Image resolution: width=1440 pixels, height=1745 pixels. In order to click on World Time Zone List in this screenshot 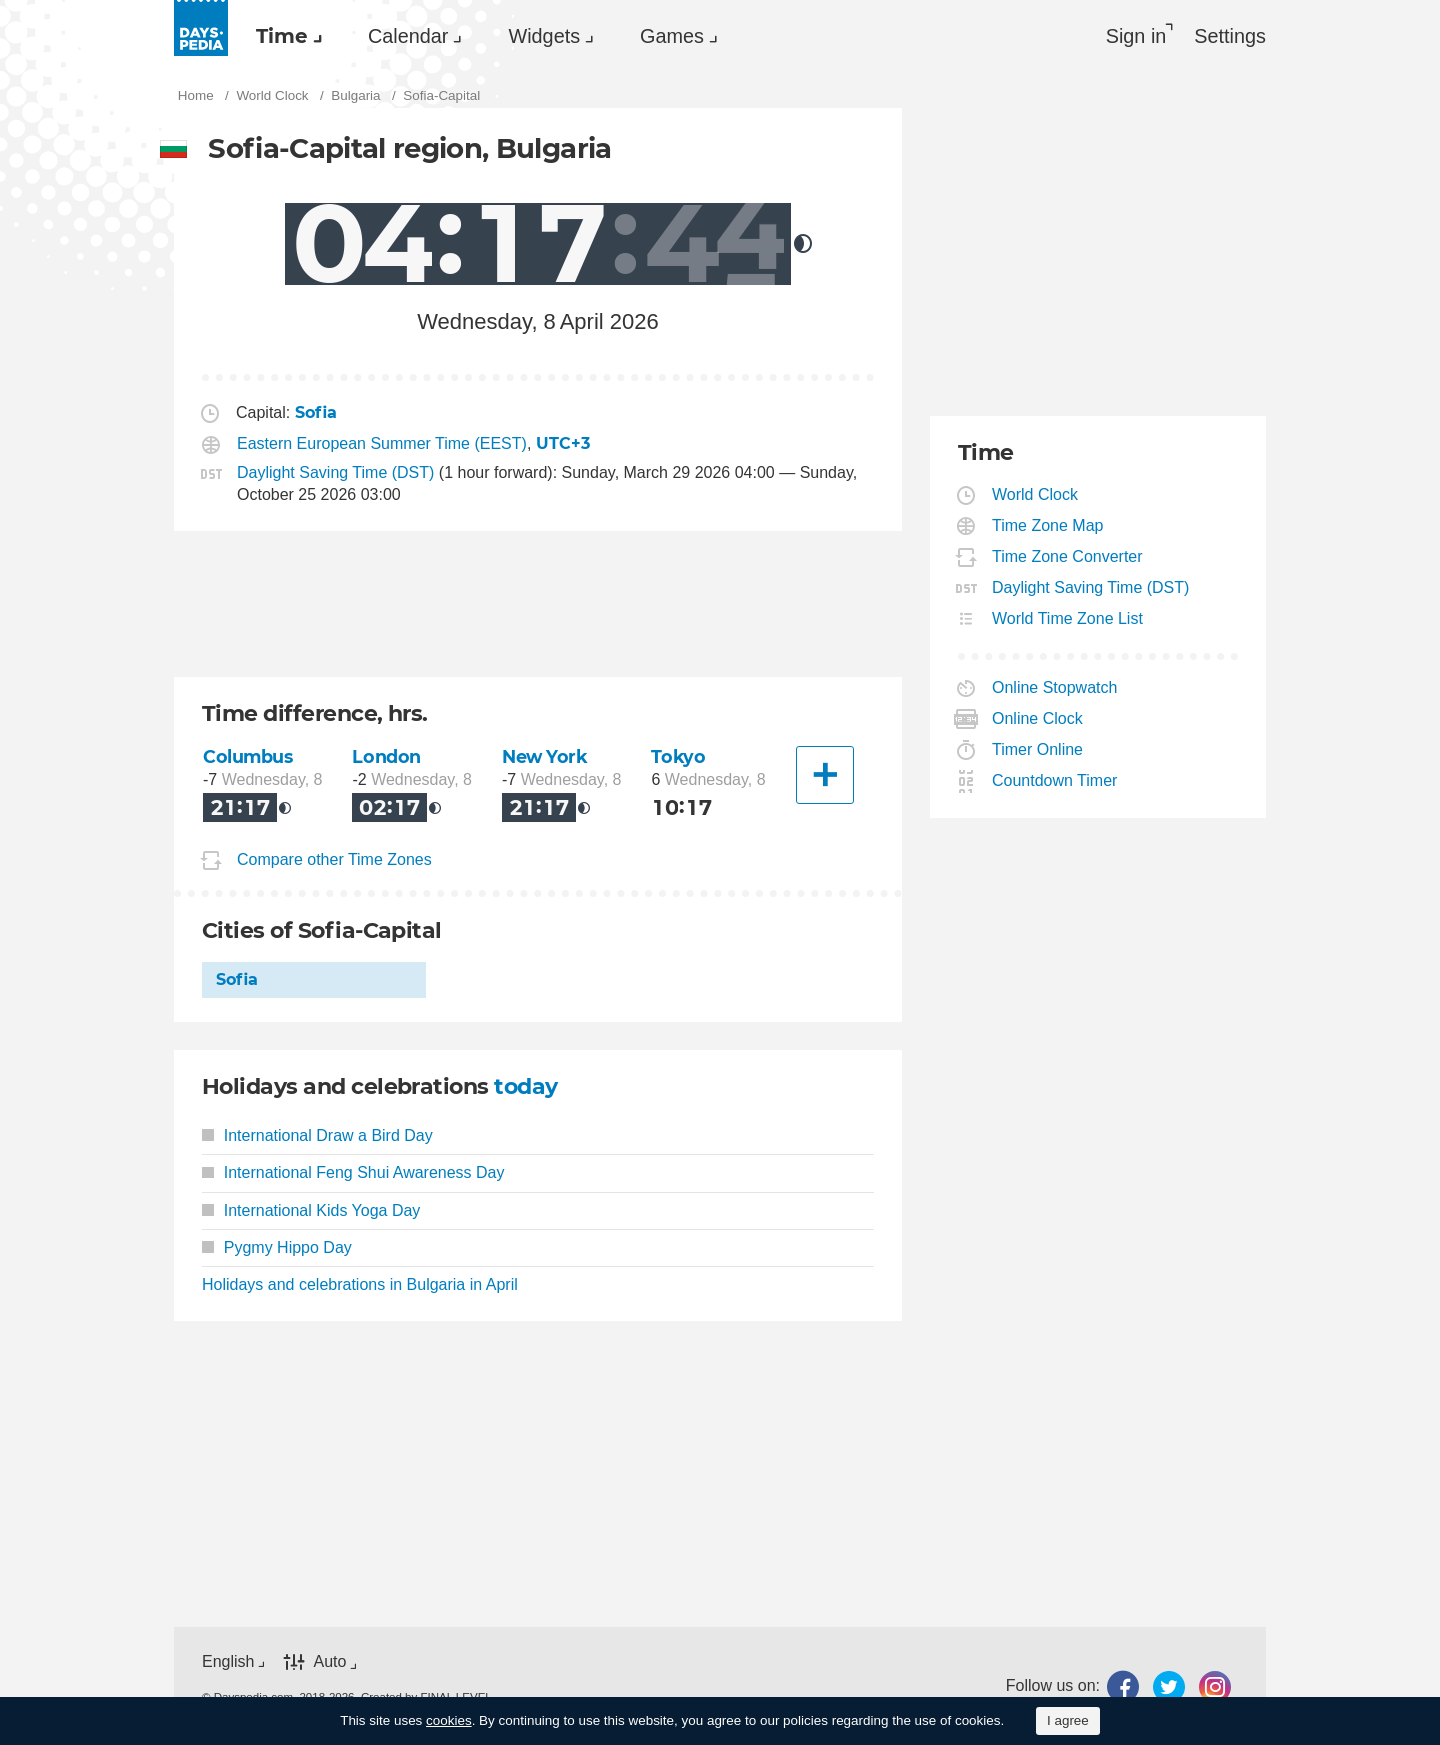, I will do `click(1068, 618)`.